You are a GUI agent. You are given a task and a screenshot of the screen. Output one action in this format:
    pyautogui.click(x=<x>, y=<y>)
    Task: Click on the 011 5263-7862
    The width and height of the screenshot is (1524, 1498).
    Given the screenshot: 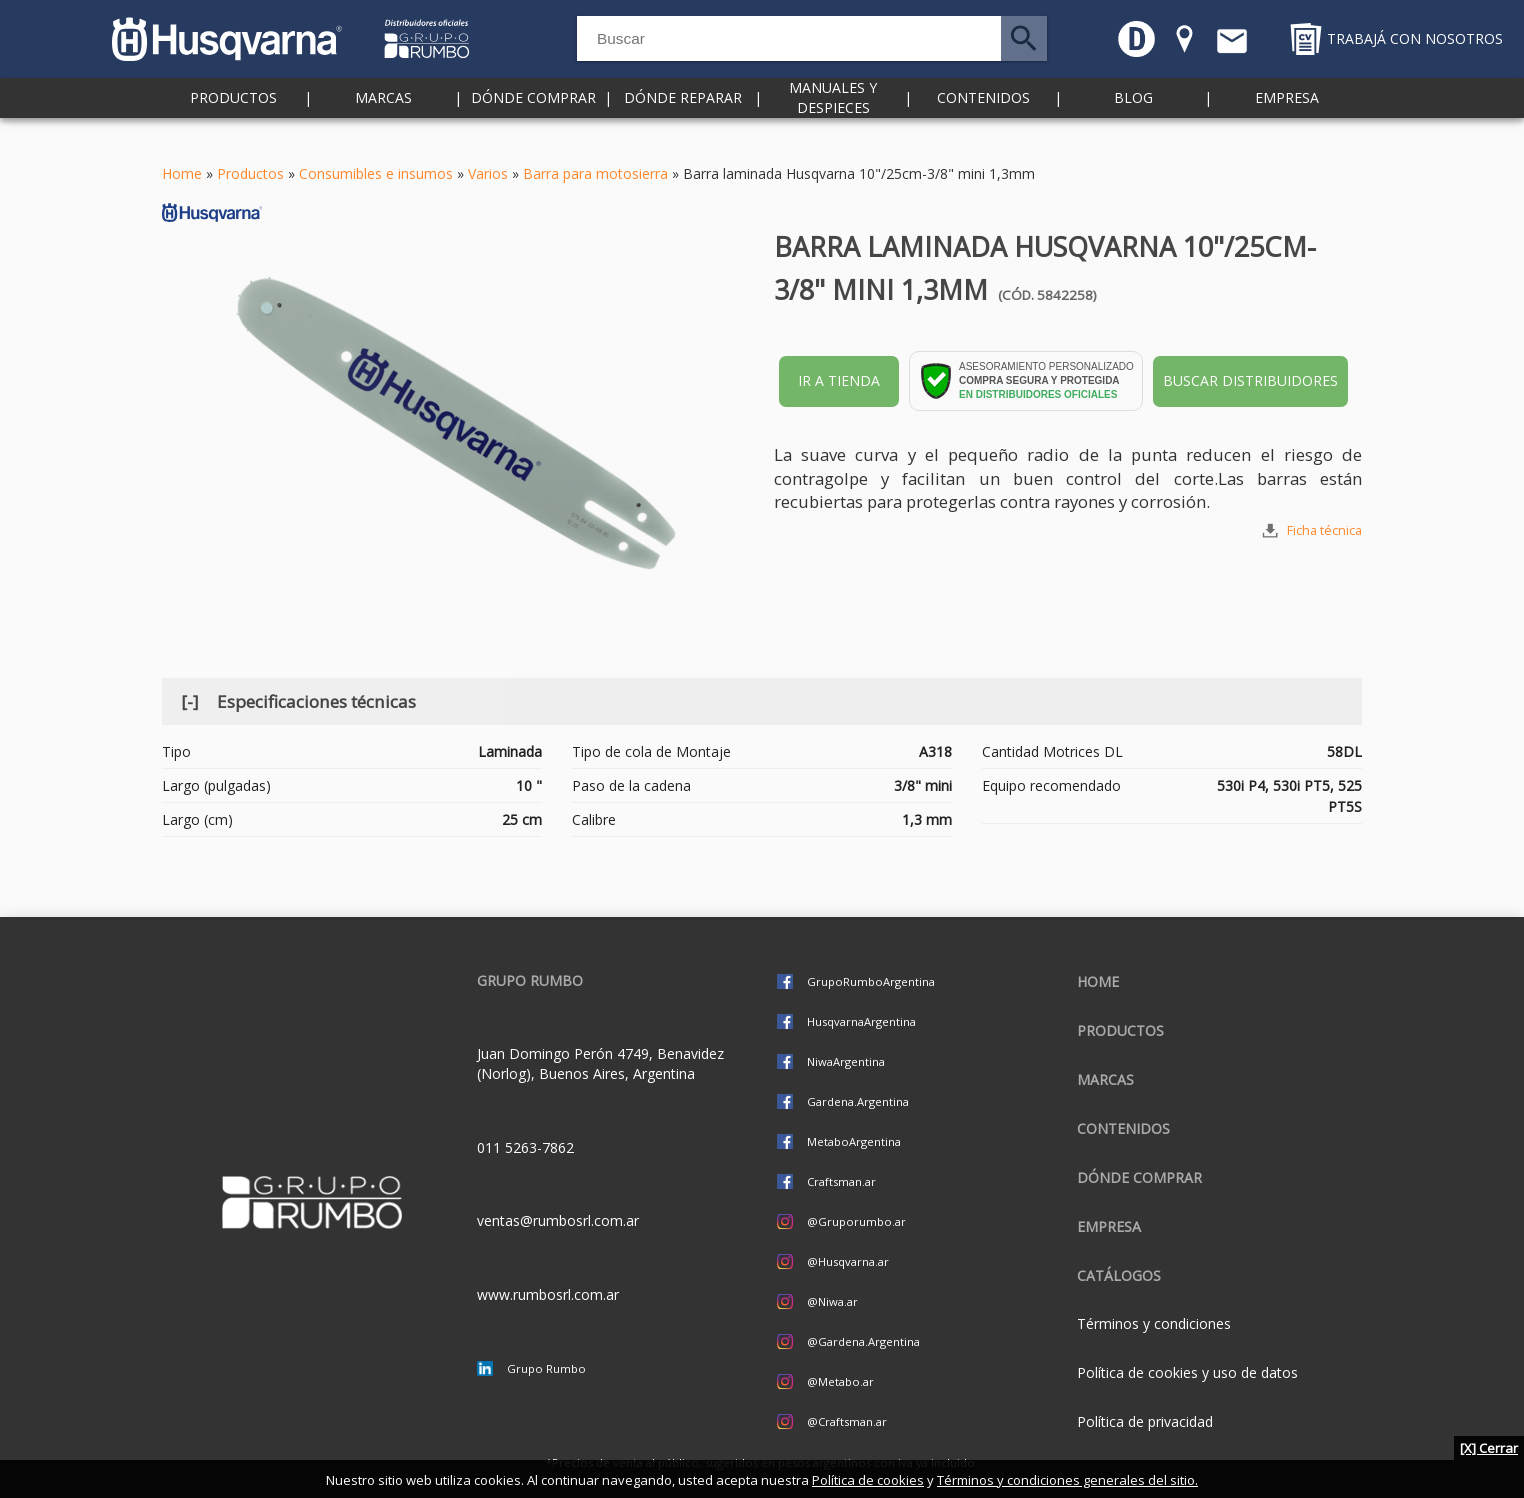 What is the action you would take?
    pyautogui.click(x=525, y=1147)
    